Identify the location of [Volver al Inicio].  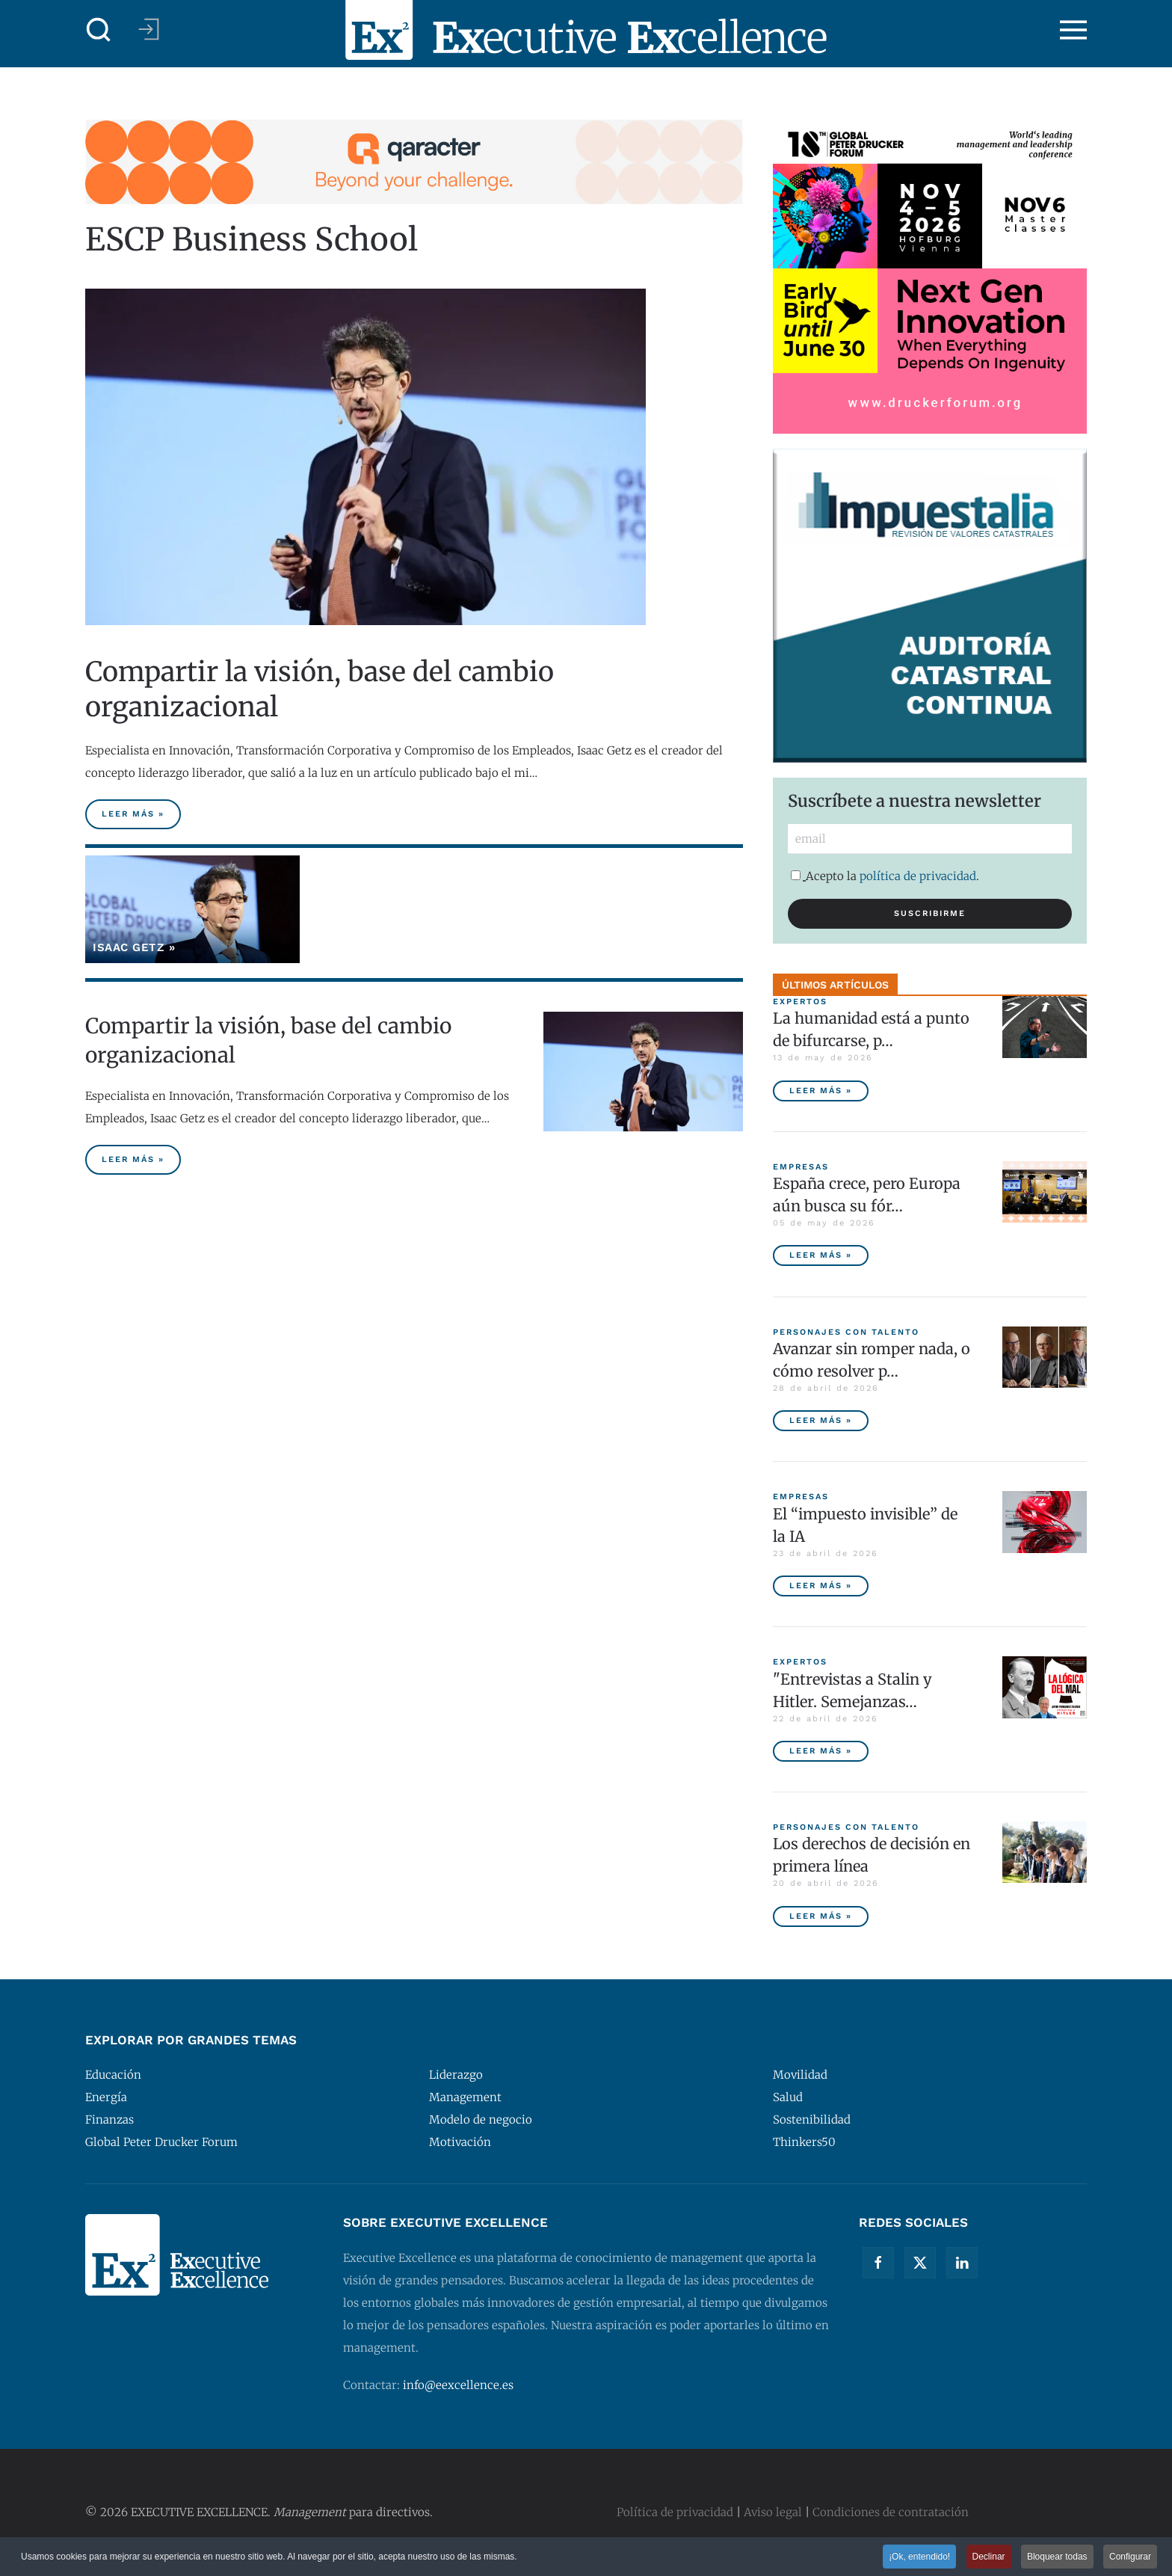
(586, 30).